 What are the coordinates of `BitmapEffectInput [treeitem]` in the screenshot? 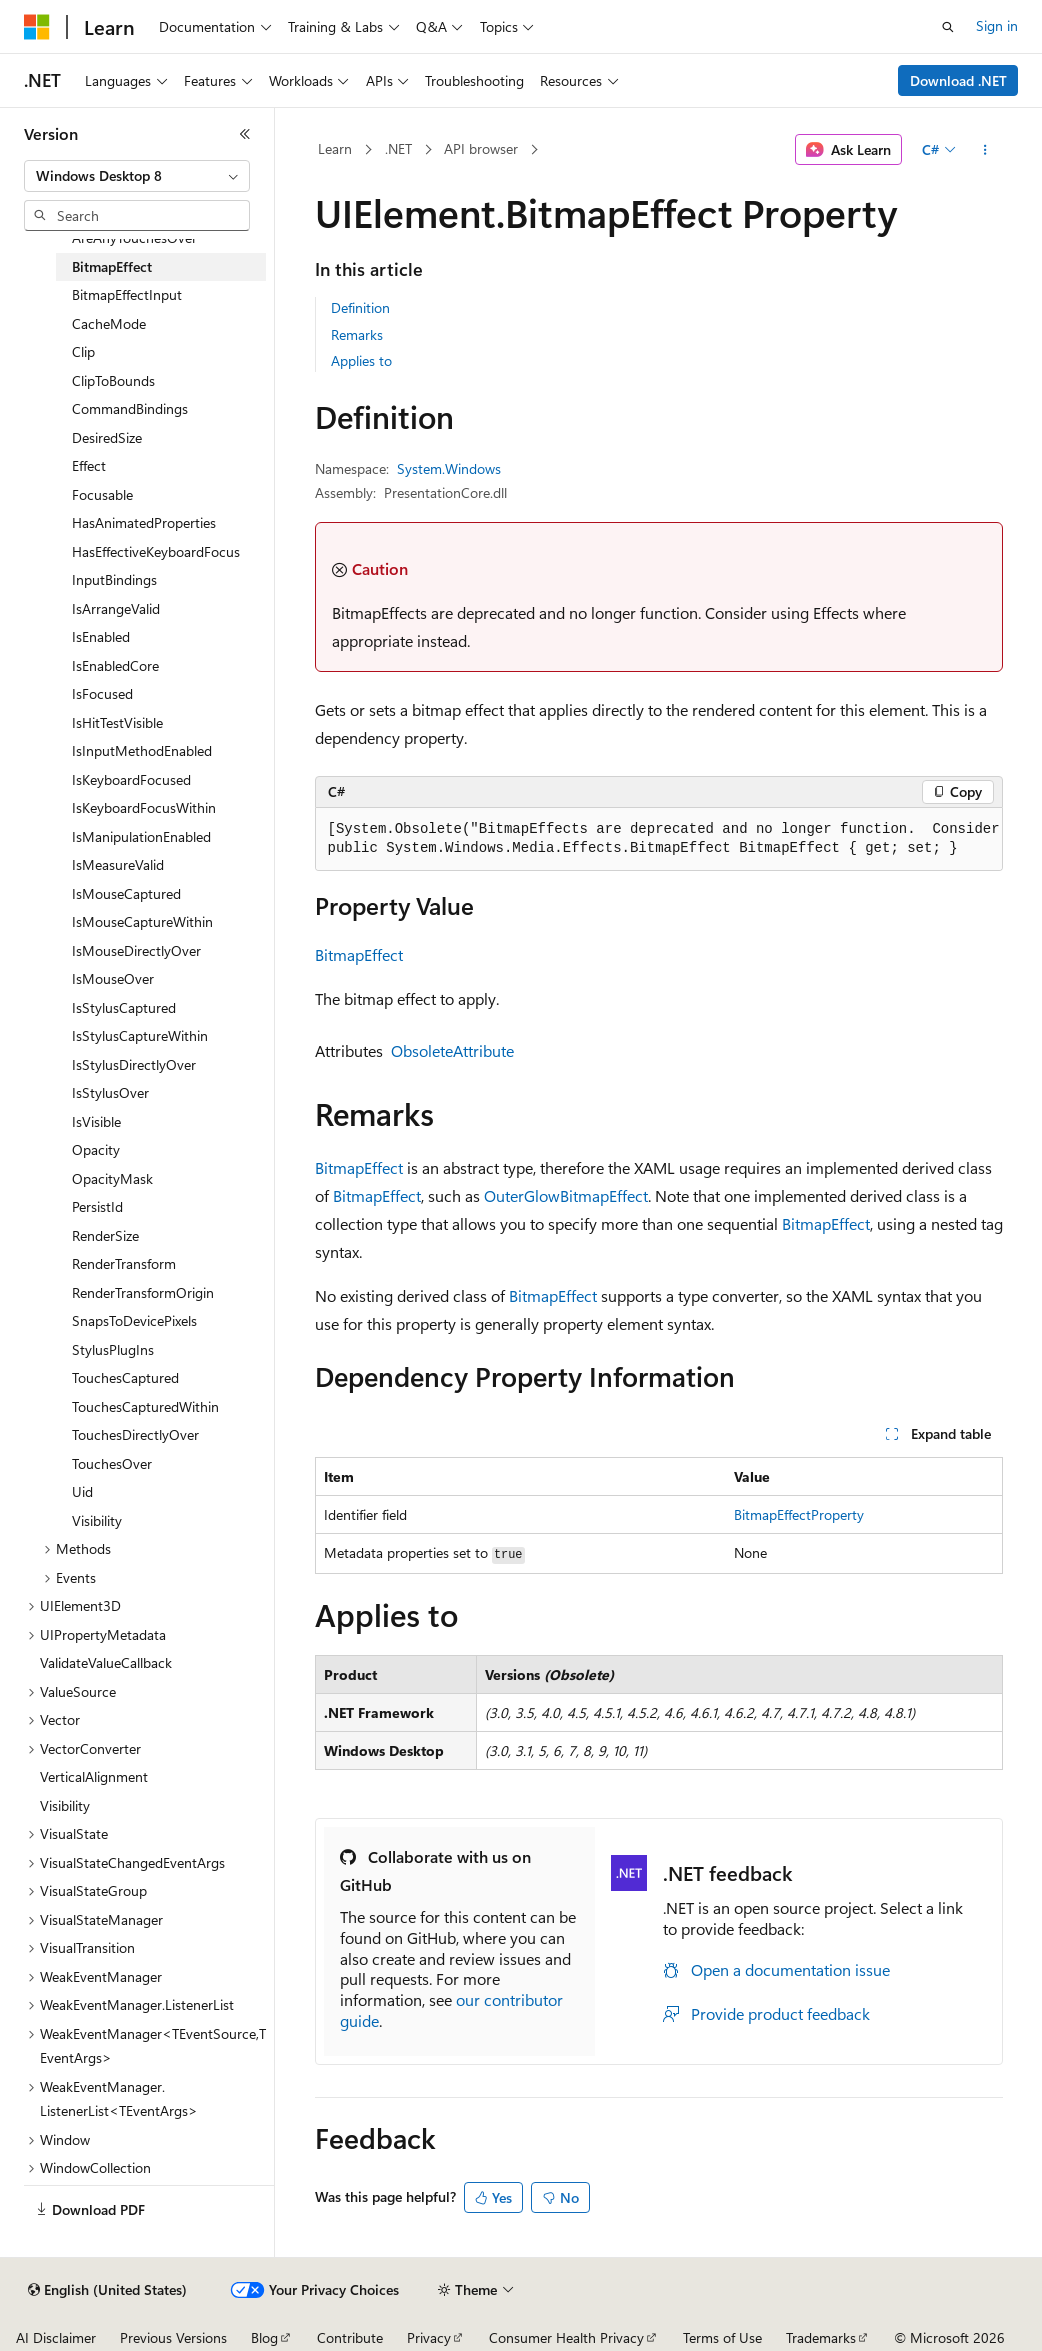 It's located at (127, 294).